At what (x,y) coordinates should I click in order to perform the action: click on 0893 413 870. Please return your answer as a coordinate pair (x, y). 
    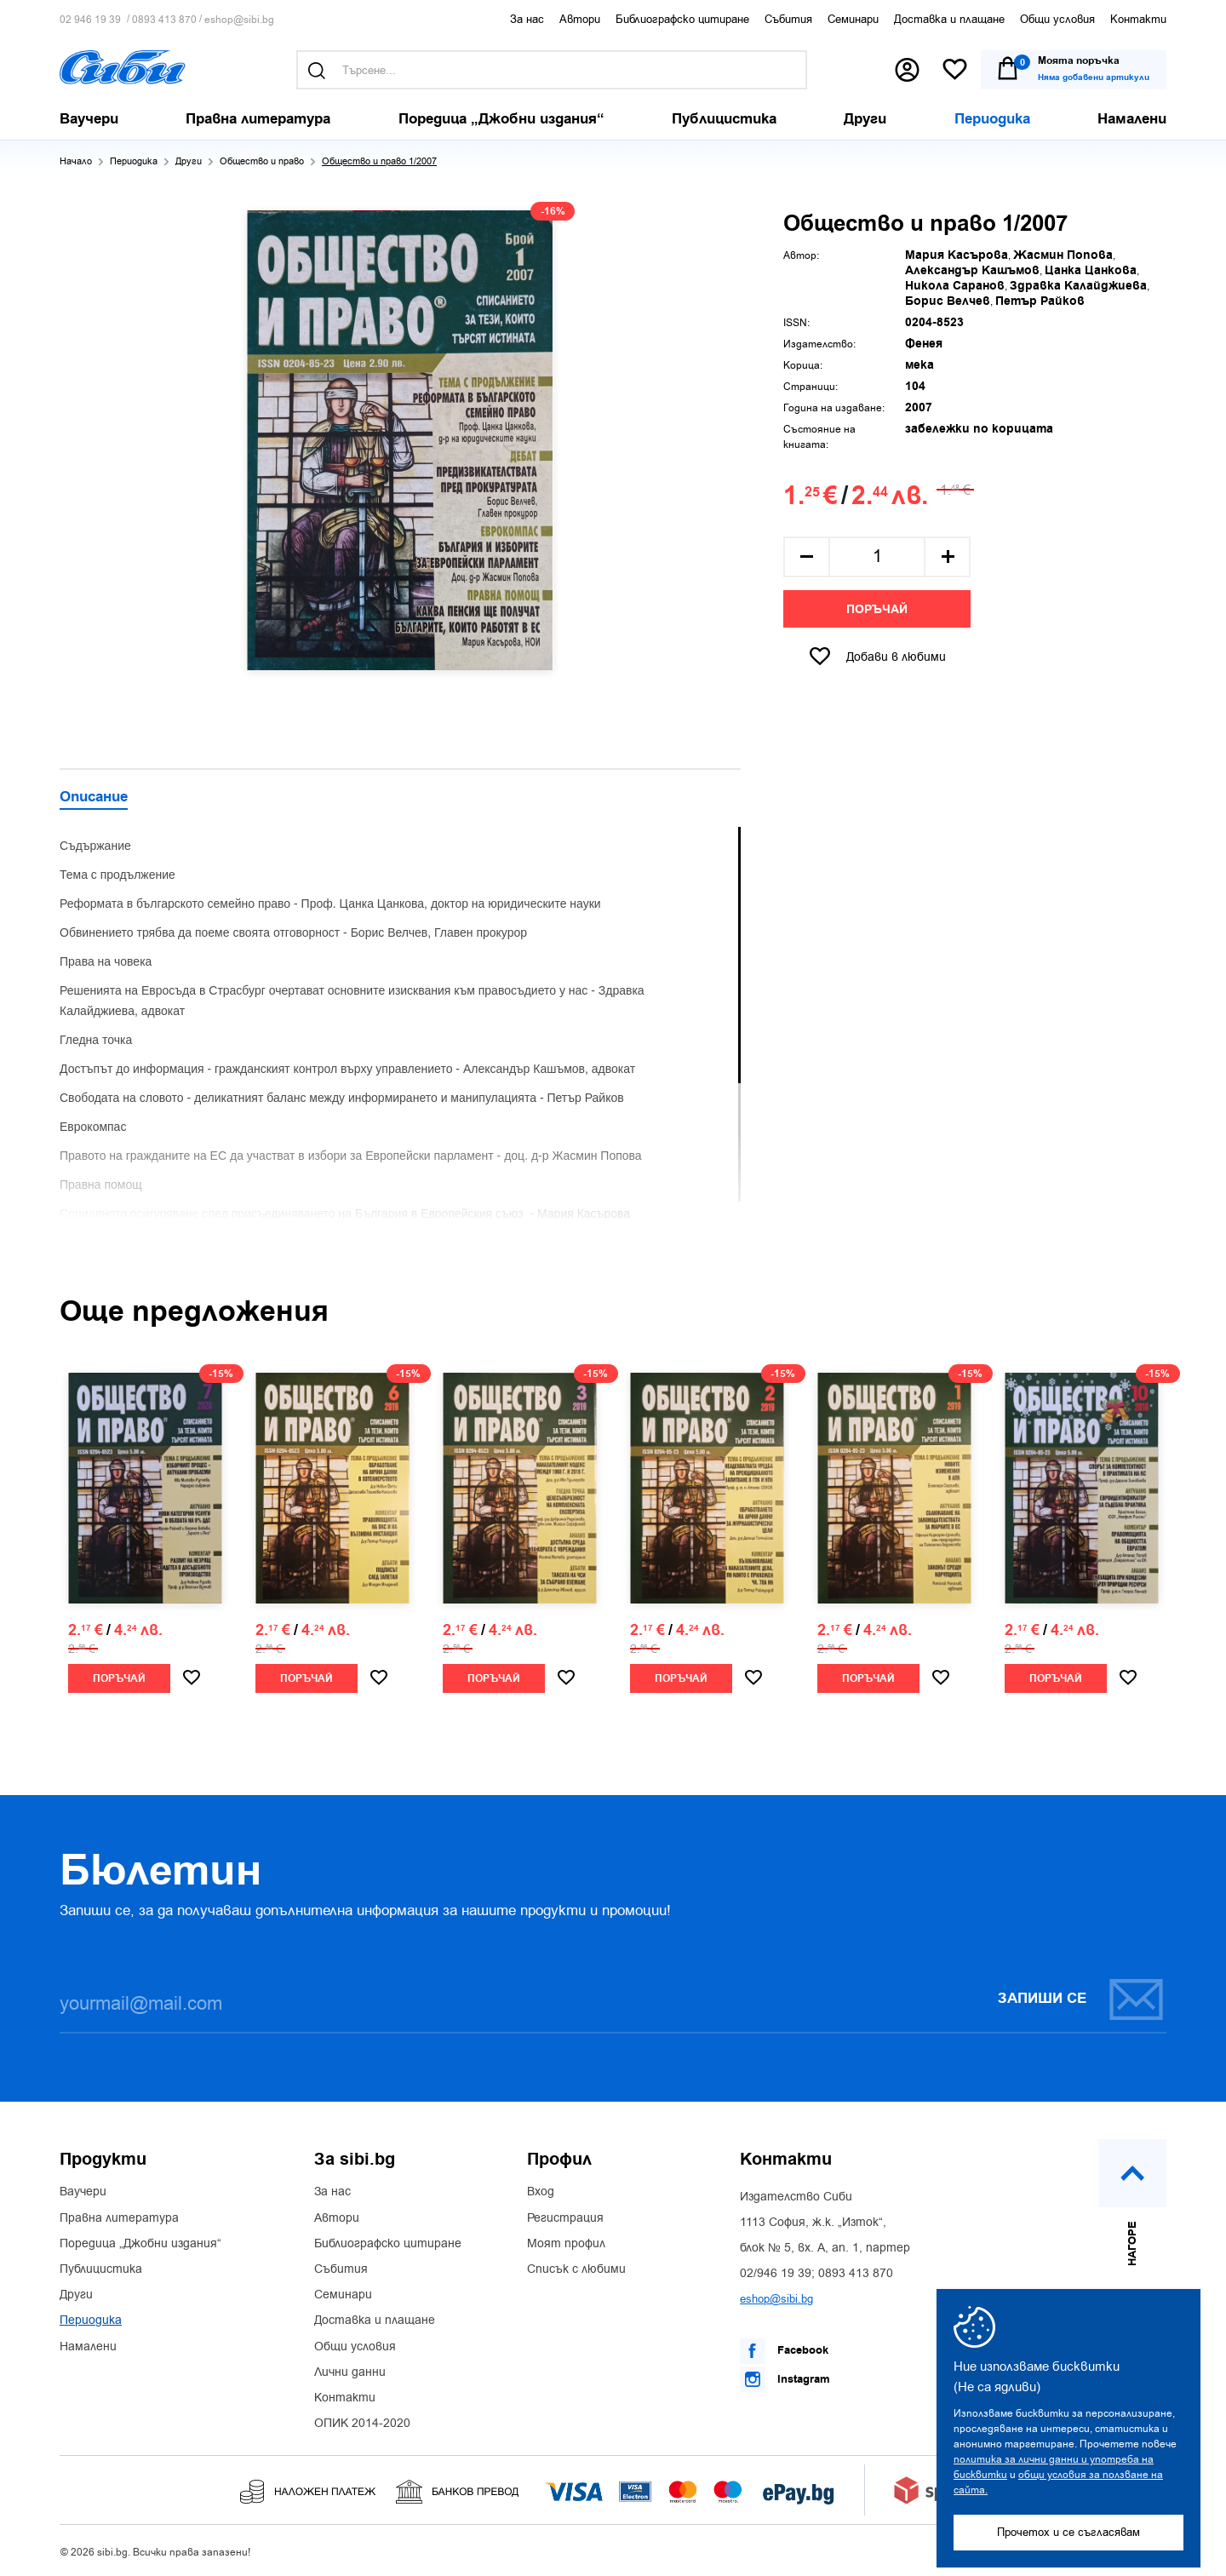
    Looking at the image, I should click on (164, 20).